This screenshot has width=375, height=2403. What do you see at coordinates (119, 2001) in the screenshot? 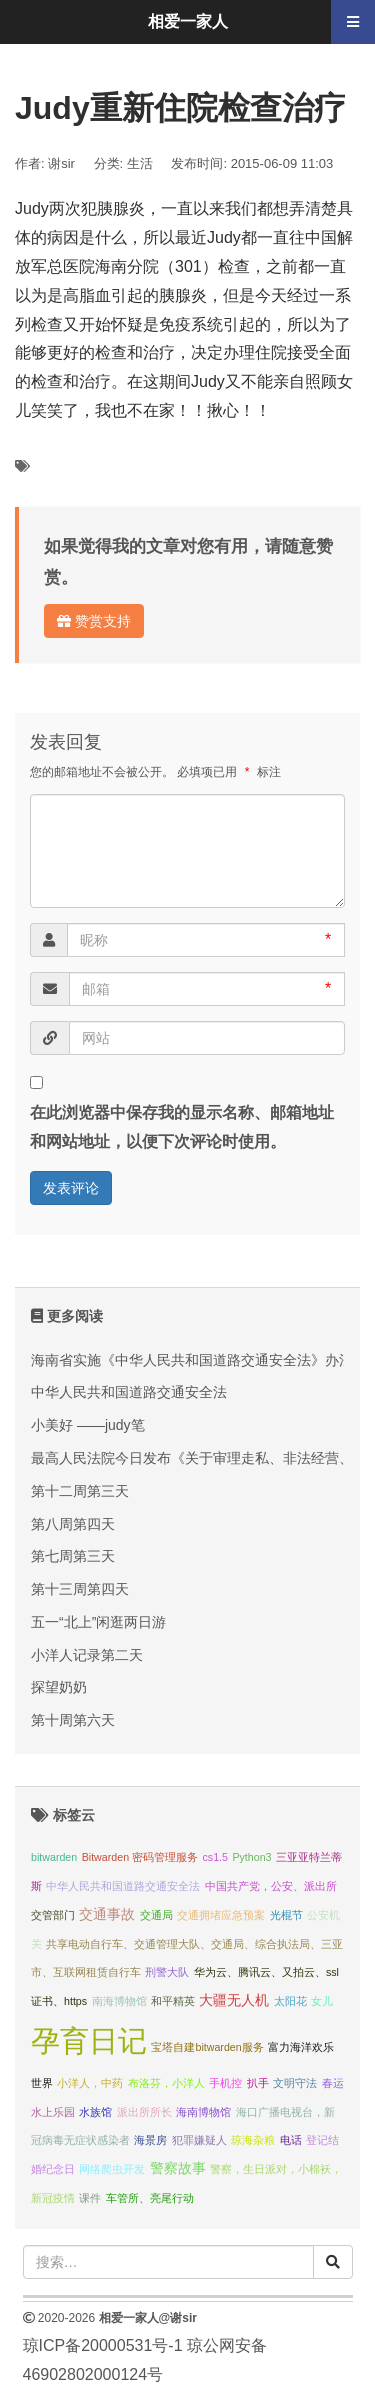
I see `南海博物馆 [南海博物馆 (1 项);]` at bounding box center [119, 2001].